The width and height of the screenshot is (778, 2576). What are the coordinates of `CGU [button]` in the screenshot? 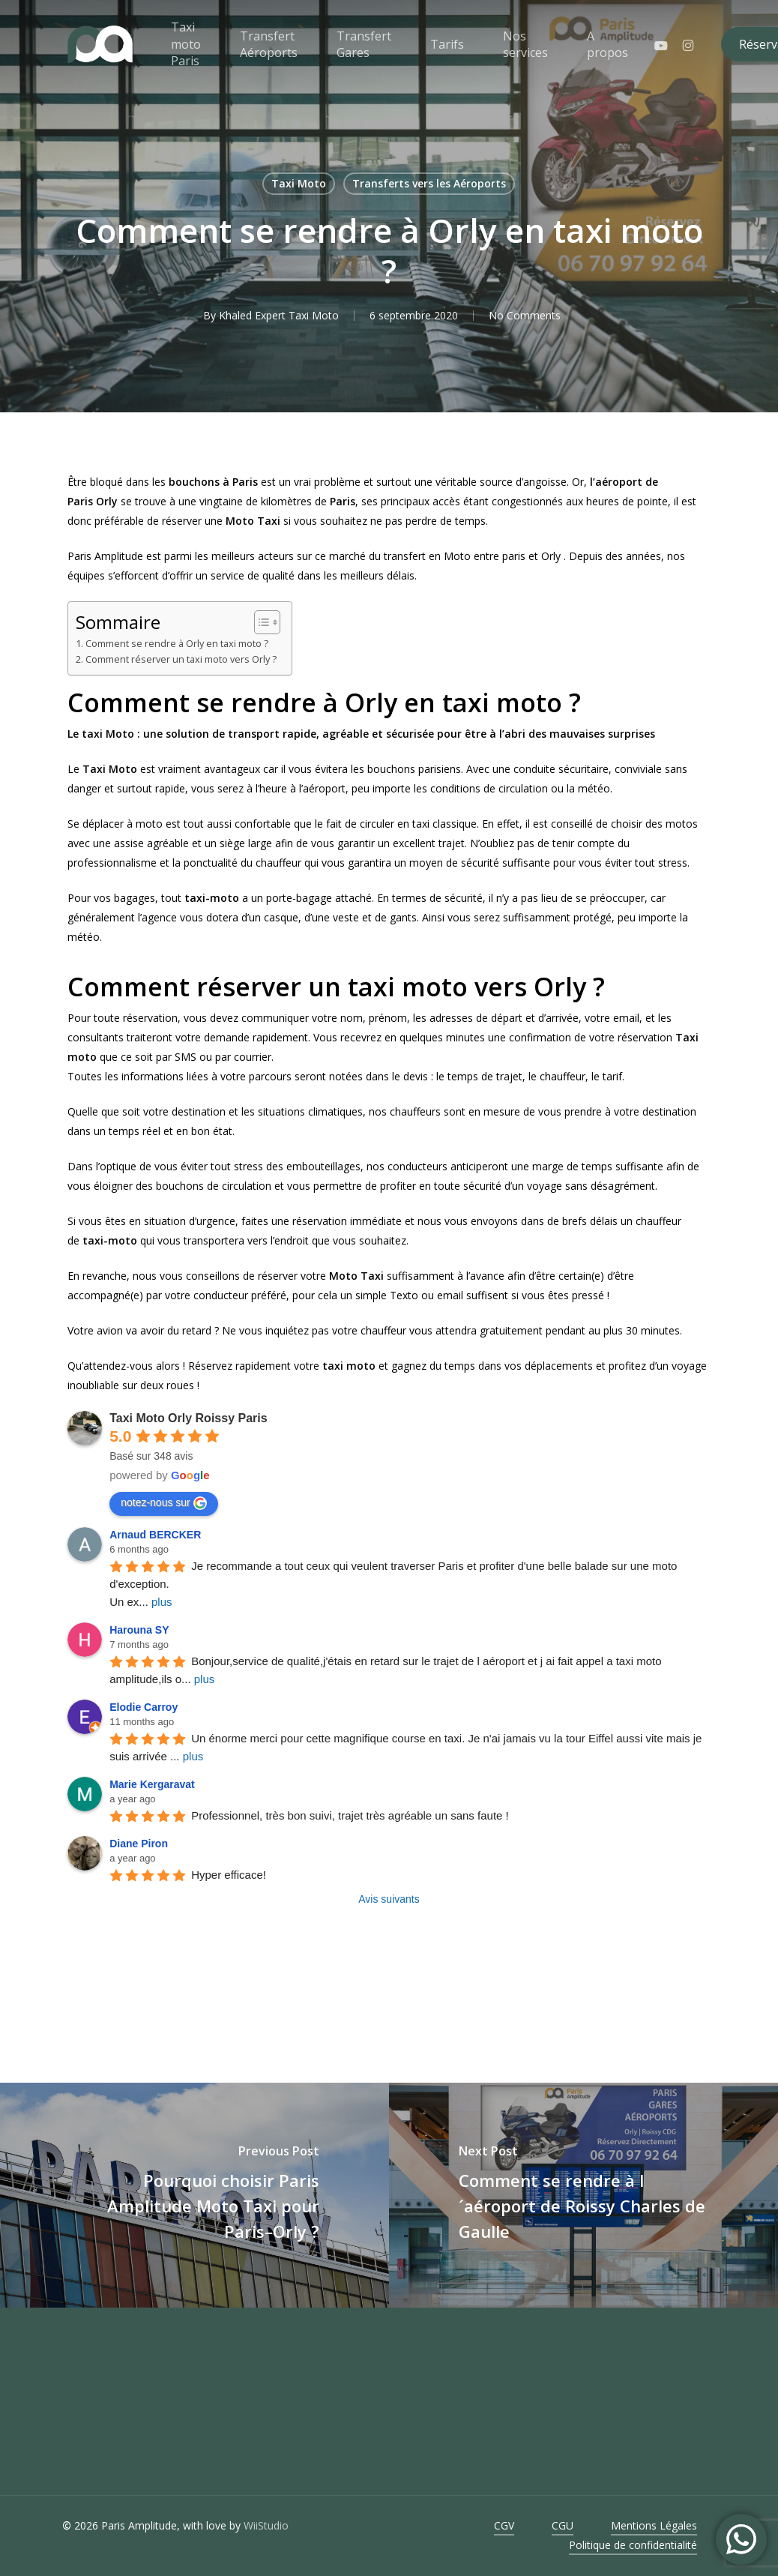 It's located at (562, 2525).